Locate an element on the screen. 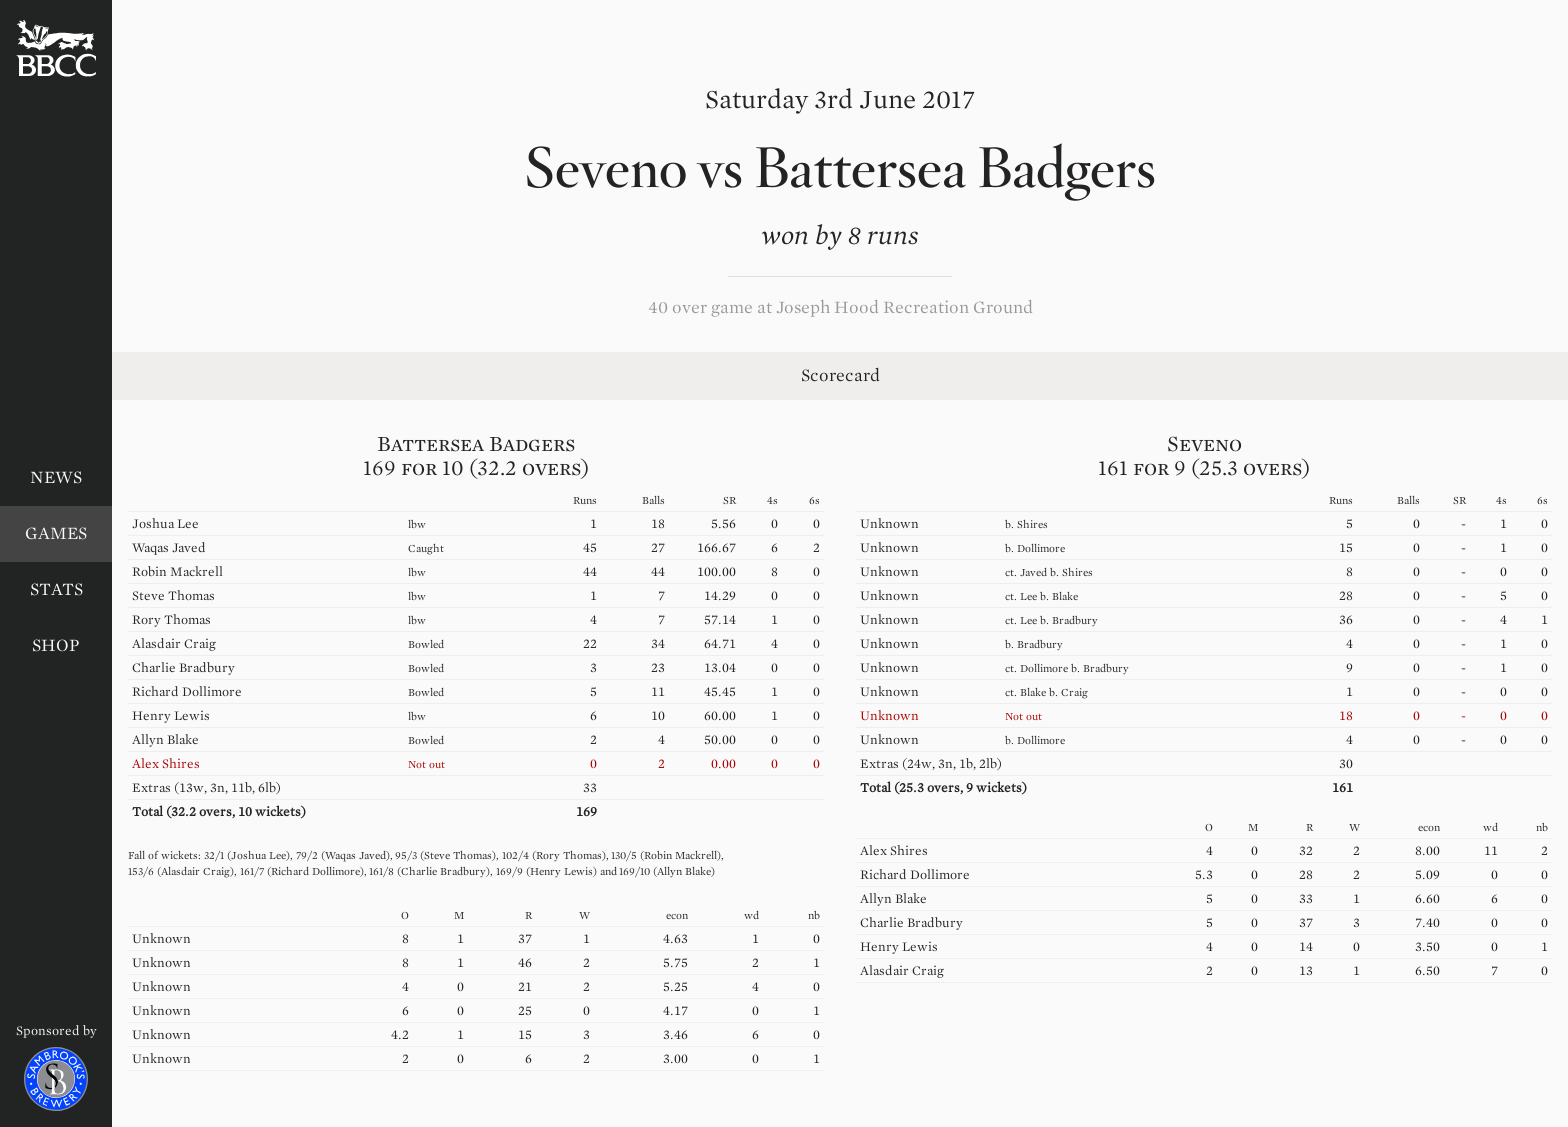 The width and height of the screenshot is (1568, 1127). News is located at coordinates (56, 477).